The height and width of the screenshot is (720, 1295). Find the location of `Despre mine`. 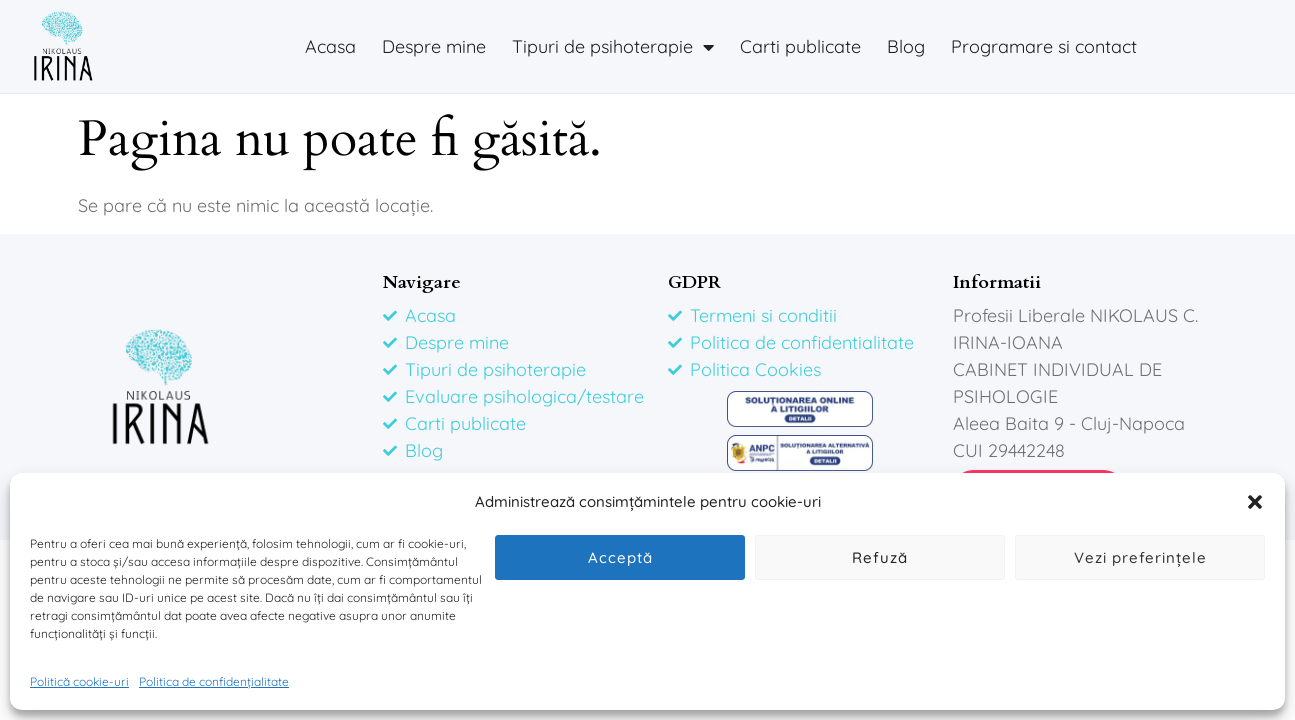

Despre mine is located at coordinates (434, 46).